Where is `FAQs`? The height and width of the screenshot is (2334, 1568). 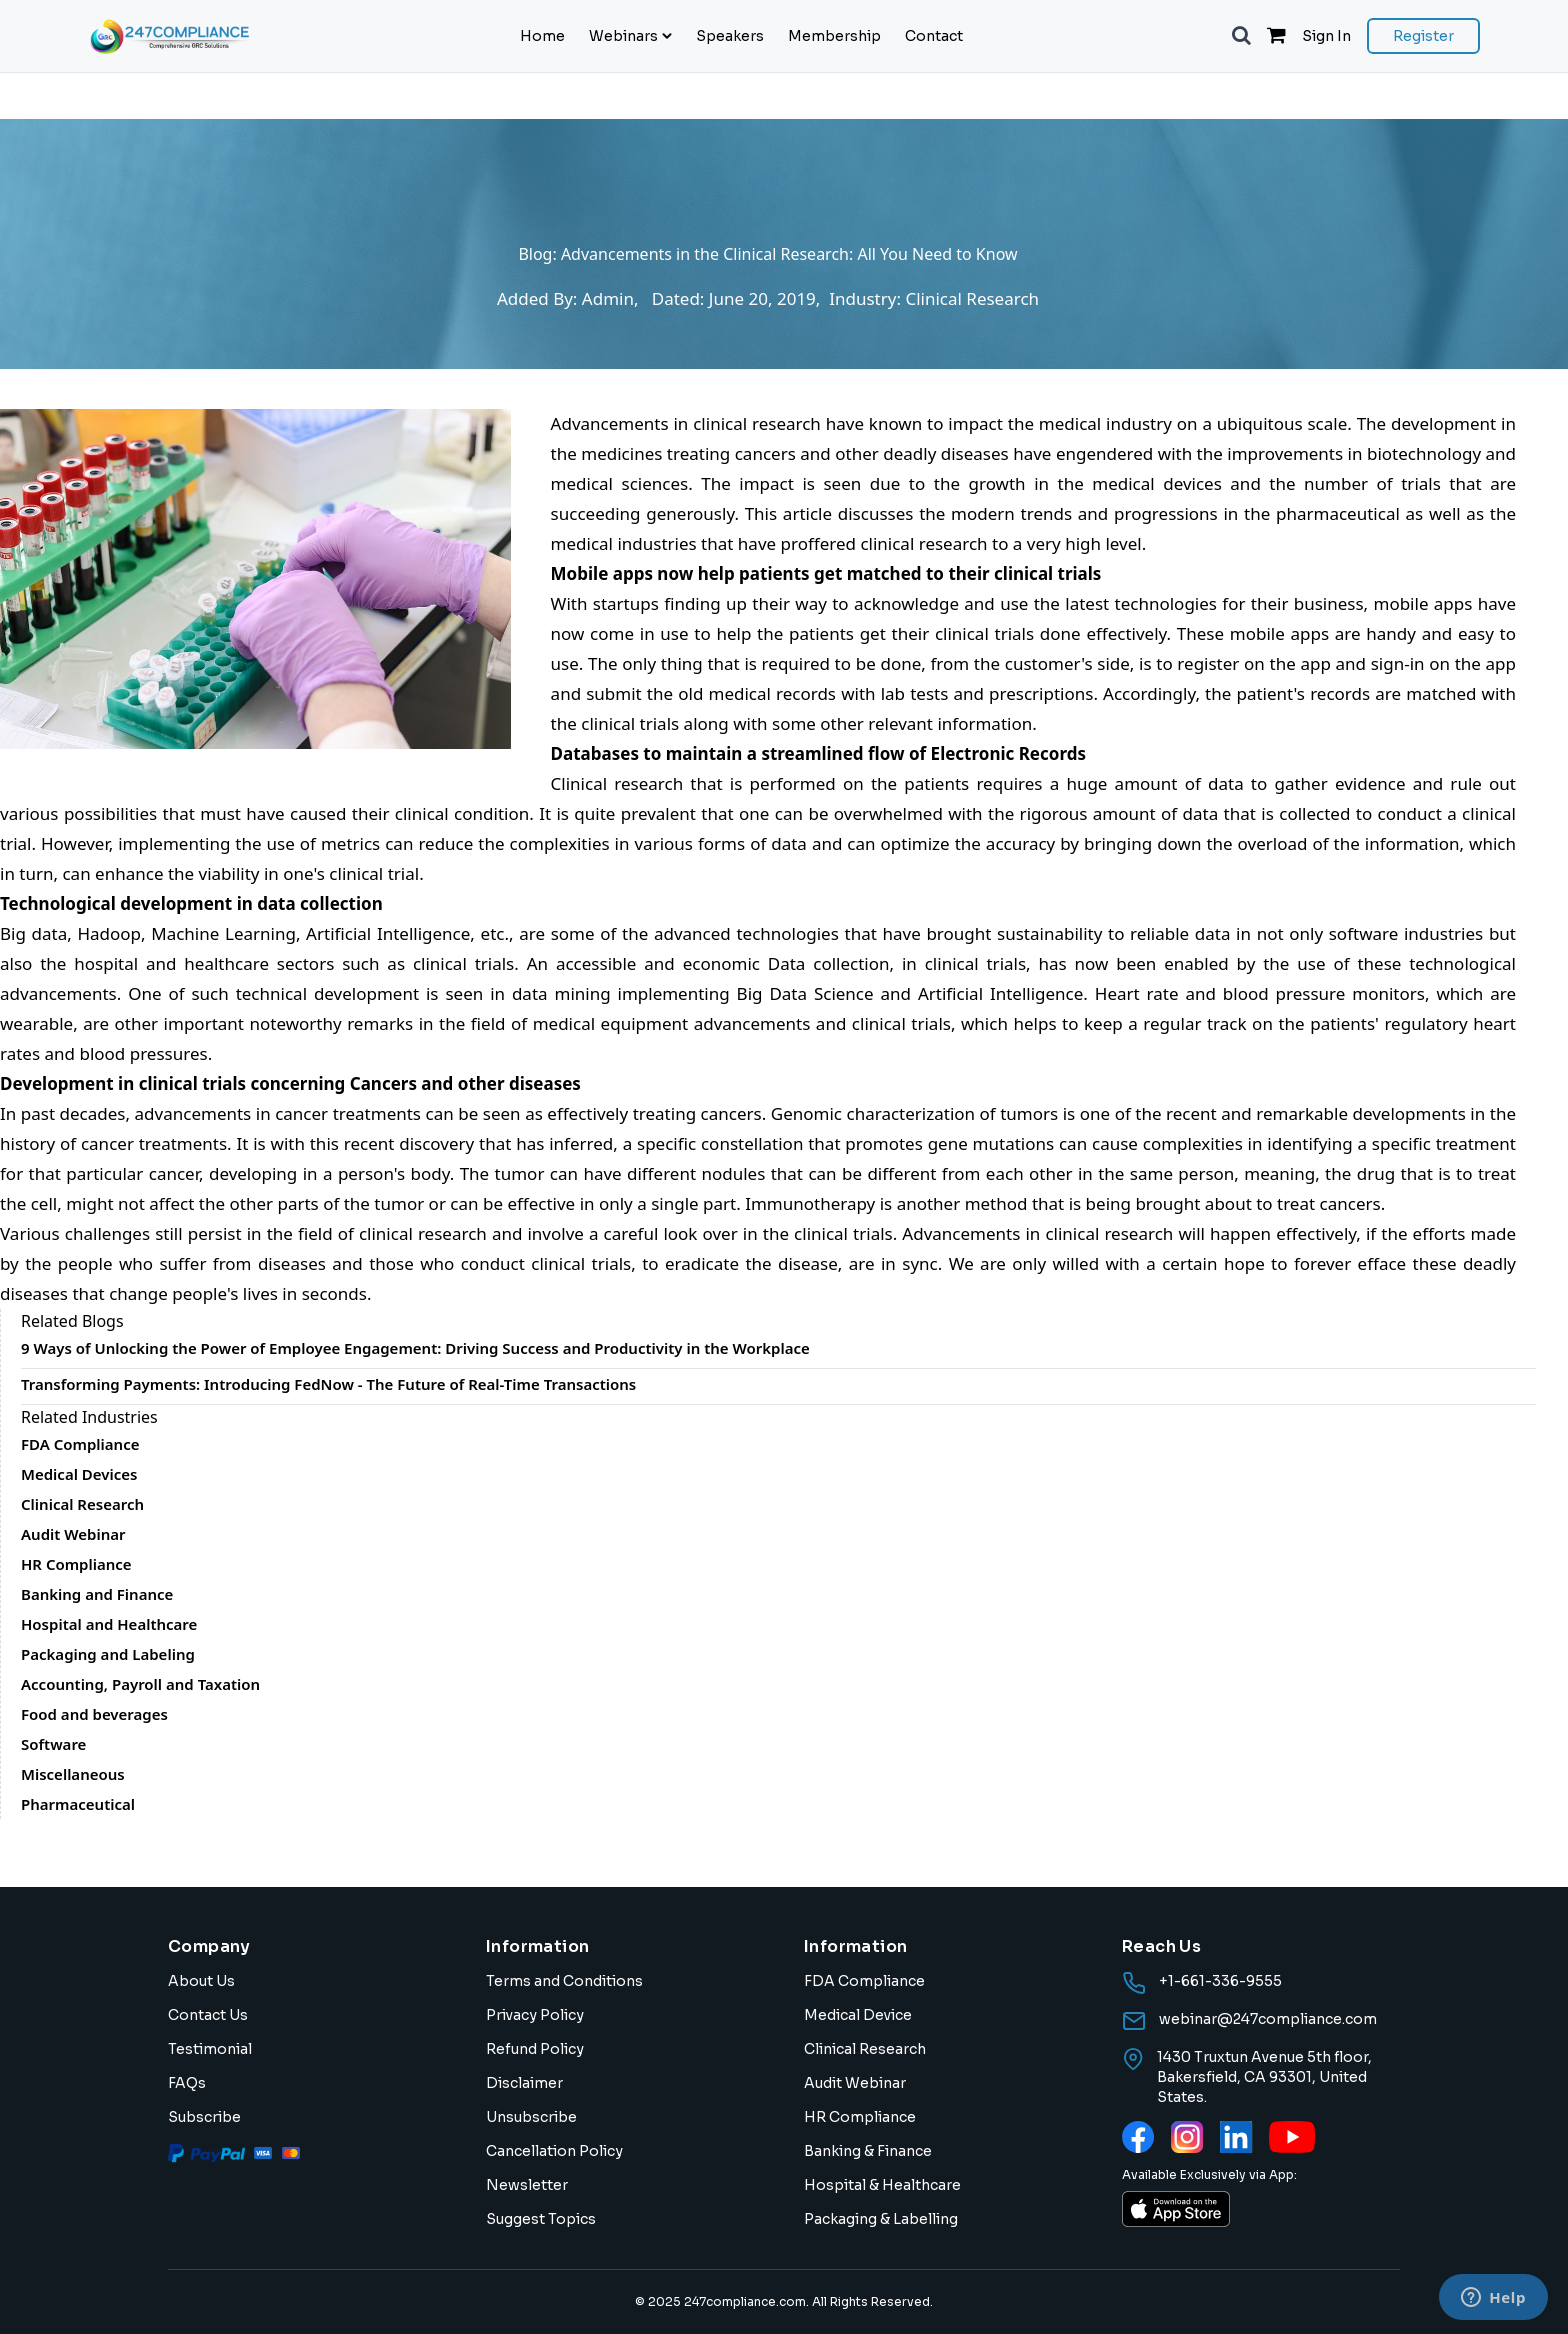 FAQs is located at coordinates (187, 2083).